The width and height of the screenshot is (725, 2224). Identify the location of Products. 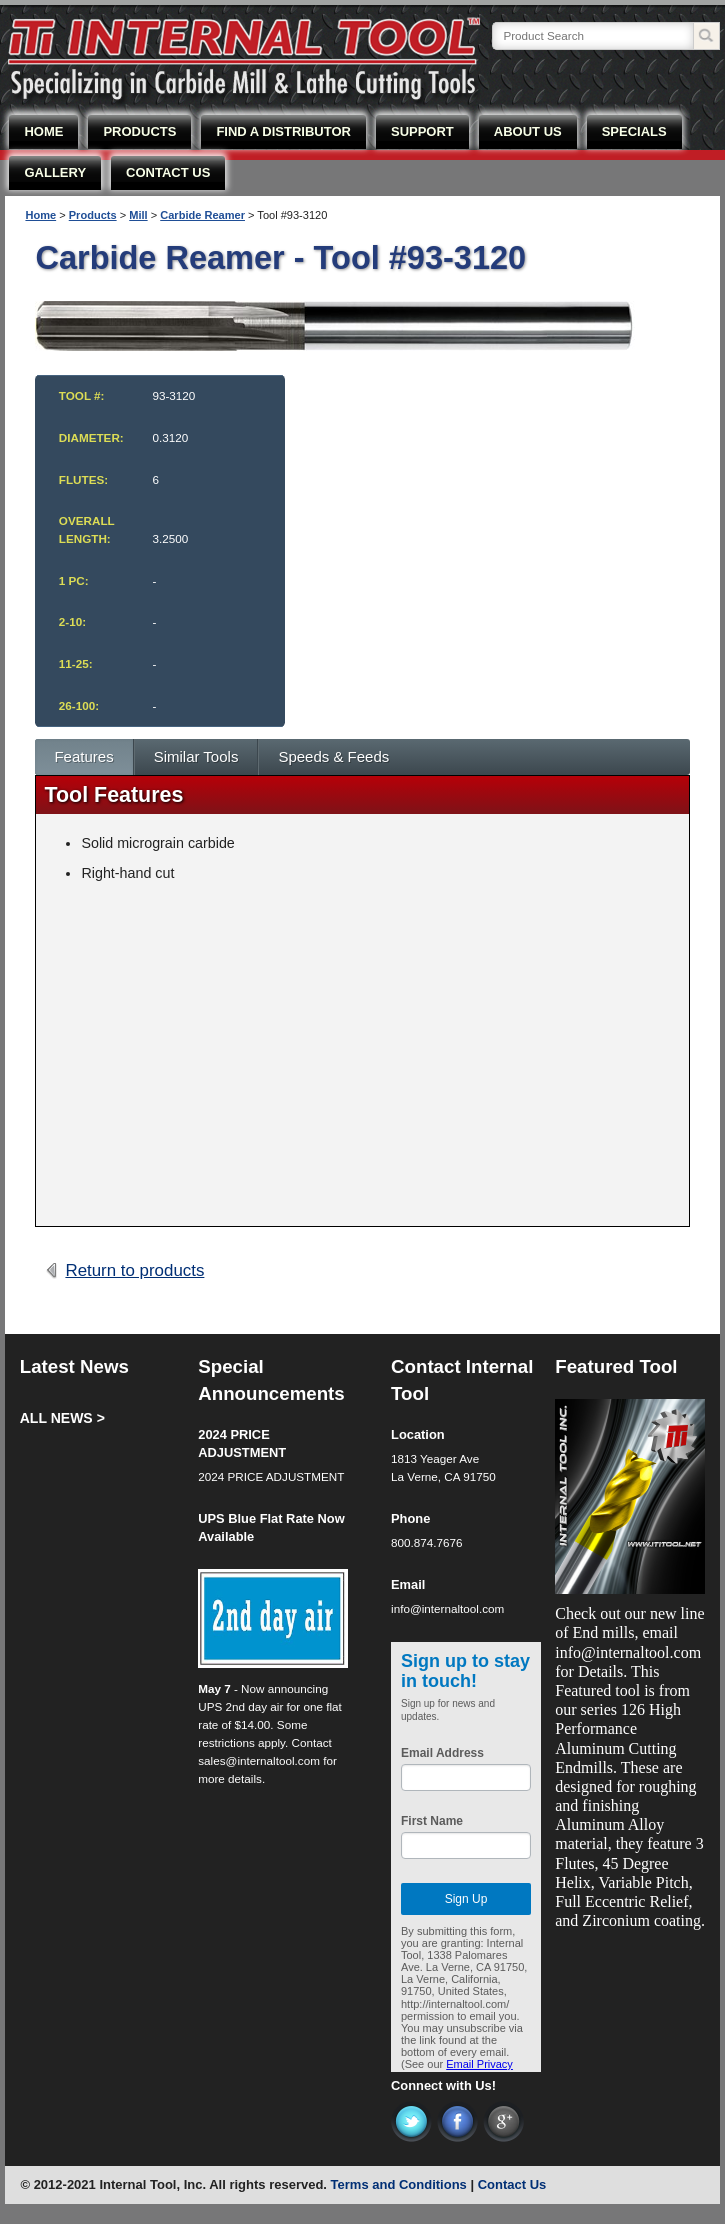
(93, 215).